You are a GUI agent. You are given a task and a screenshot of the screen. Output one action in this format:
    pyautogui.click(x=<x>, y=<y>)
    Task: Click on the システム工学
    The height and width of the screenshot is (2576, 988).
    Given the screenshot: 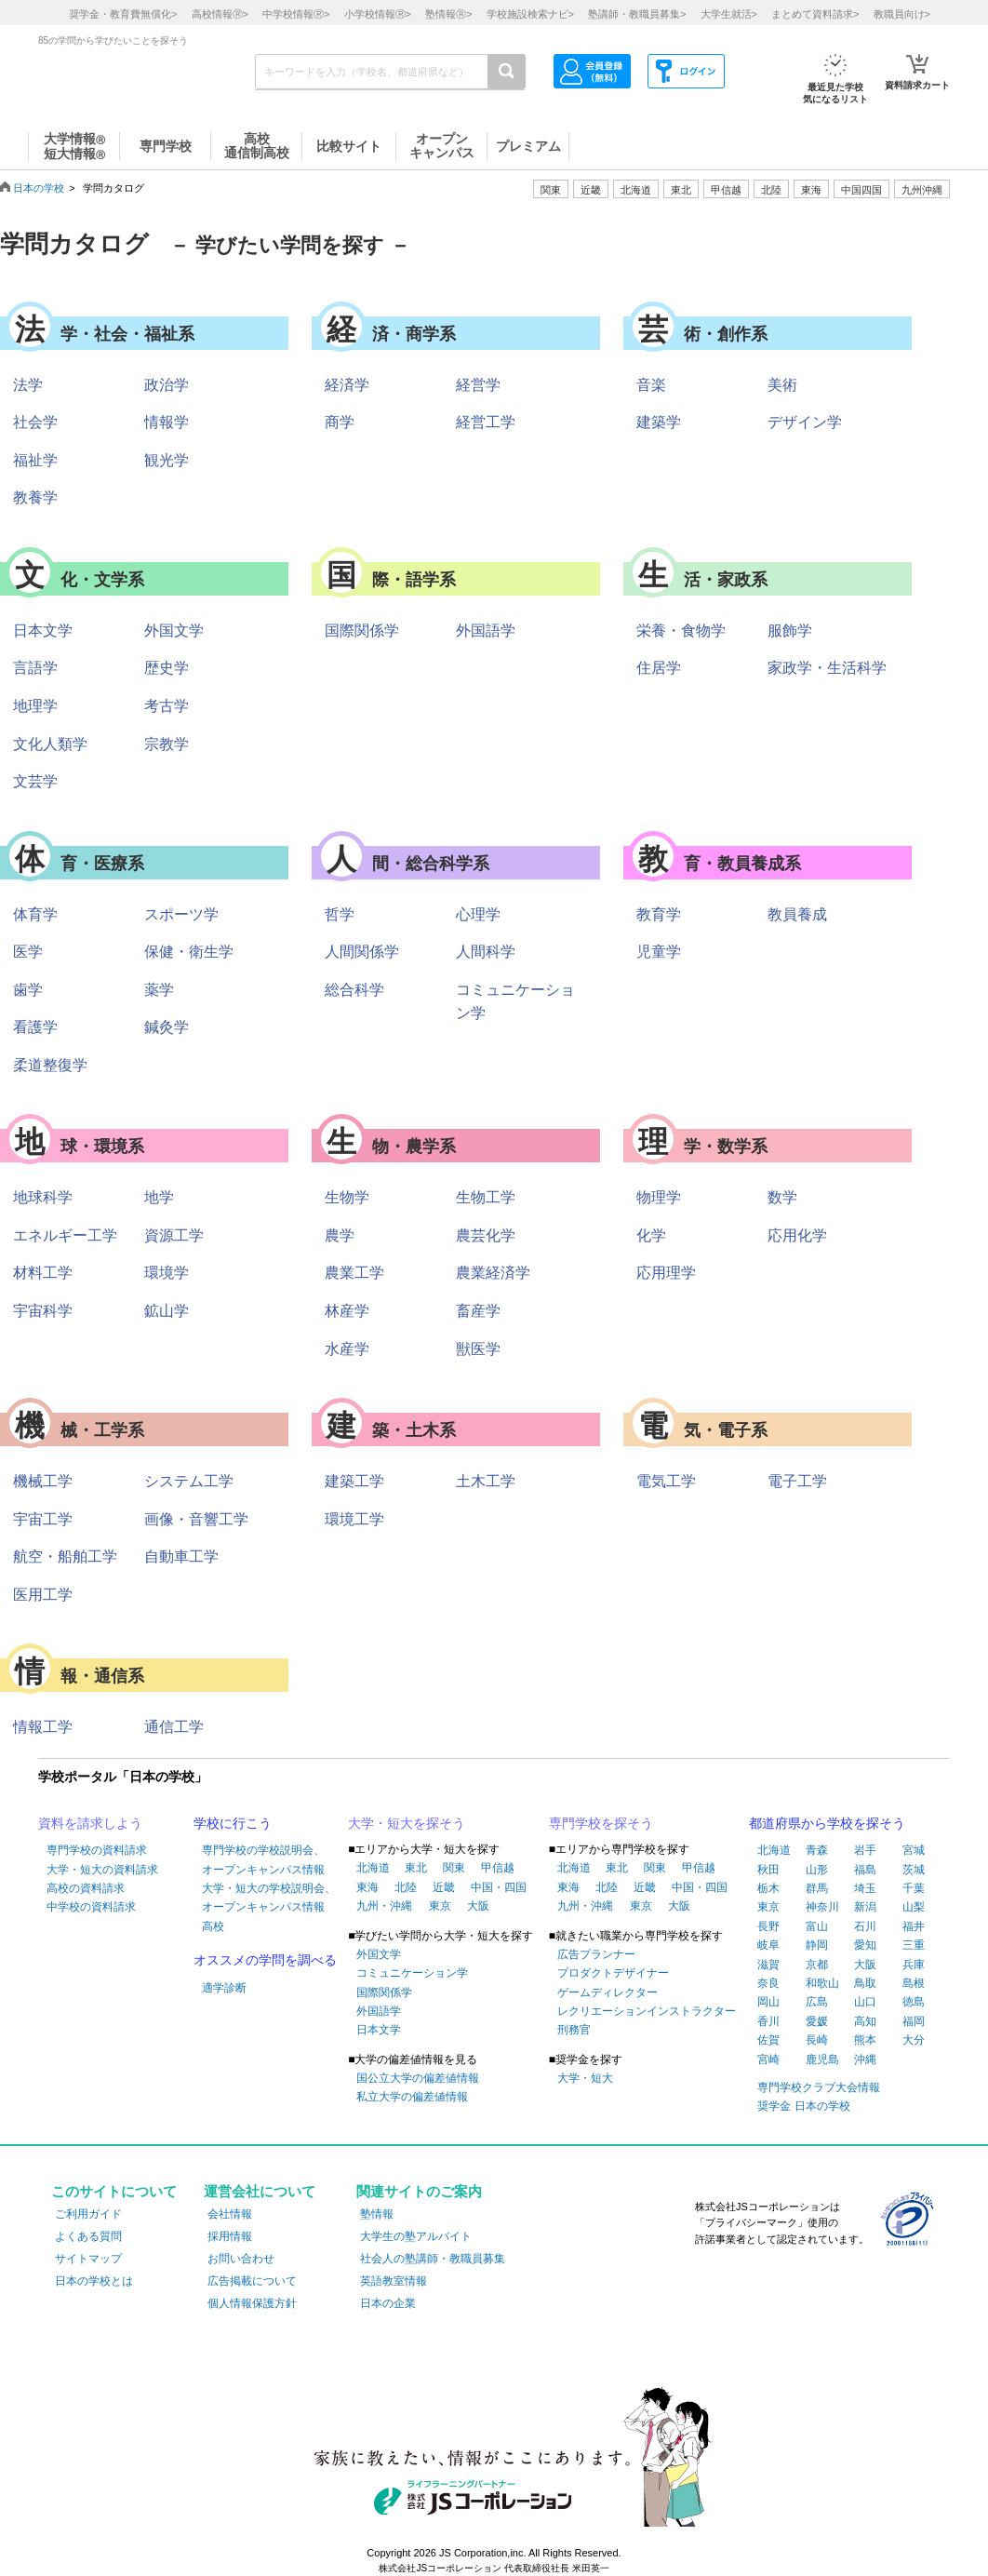 What is the action you would take?
    pyautogui.click(x=189, y=1481)
    